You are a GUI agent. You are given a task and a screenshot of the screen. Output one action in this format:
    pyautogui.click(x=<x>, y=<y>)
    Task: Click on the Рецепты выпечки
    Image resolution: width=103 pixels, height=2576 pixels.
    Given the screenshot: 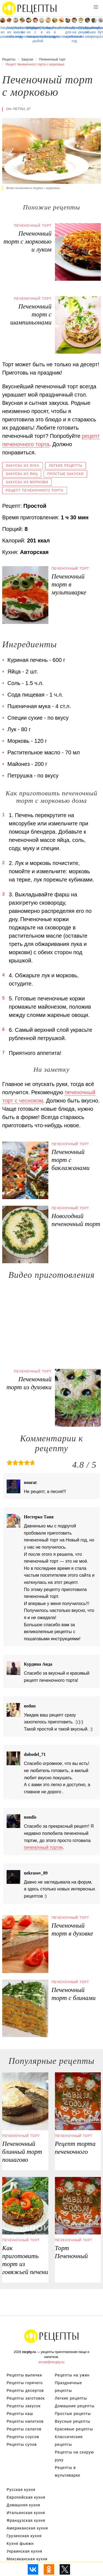 What is the action you would take?
    pyautogui.click(x=24, y=2375)
    